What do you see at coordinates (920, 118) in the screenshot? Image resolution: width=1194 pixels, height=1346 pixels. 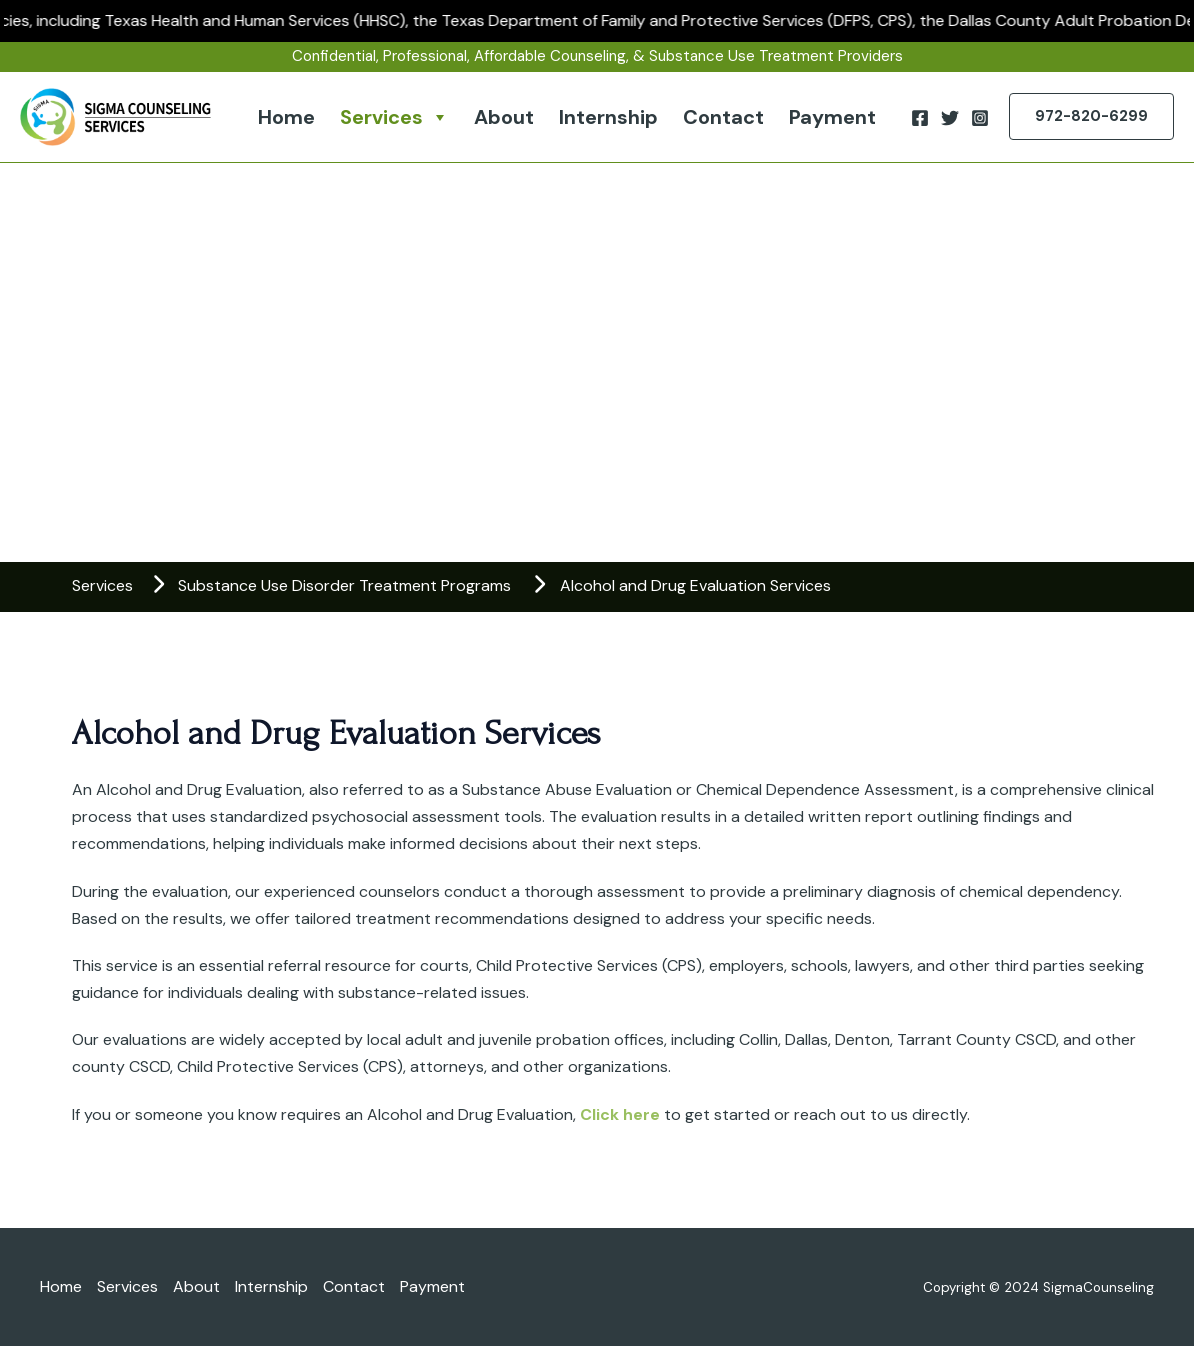 I see `[Facebook]` at bounding box center [920, 118].